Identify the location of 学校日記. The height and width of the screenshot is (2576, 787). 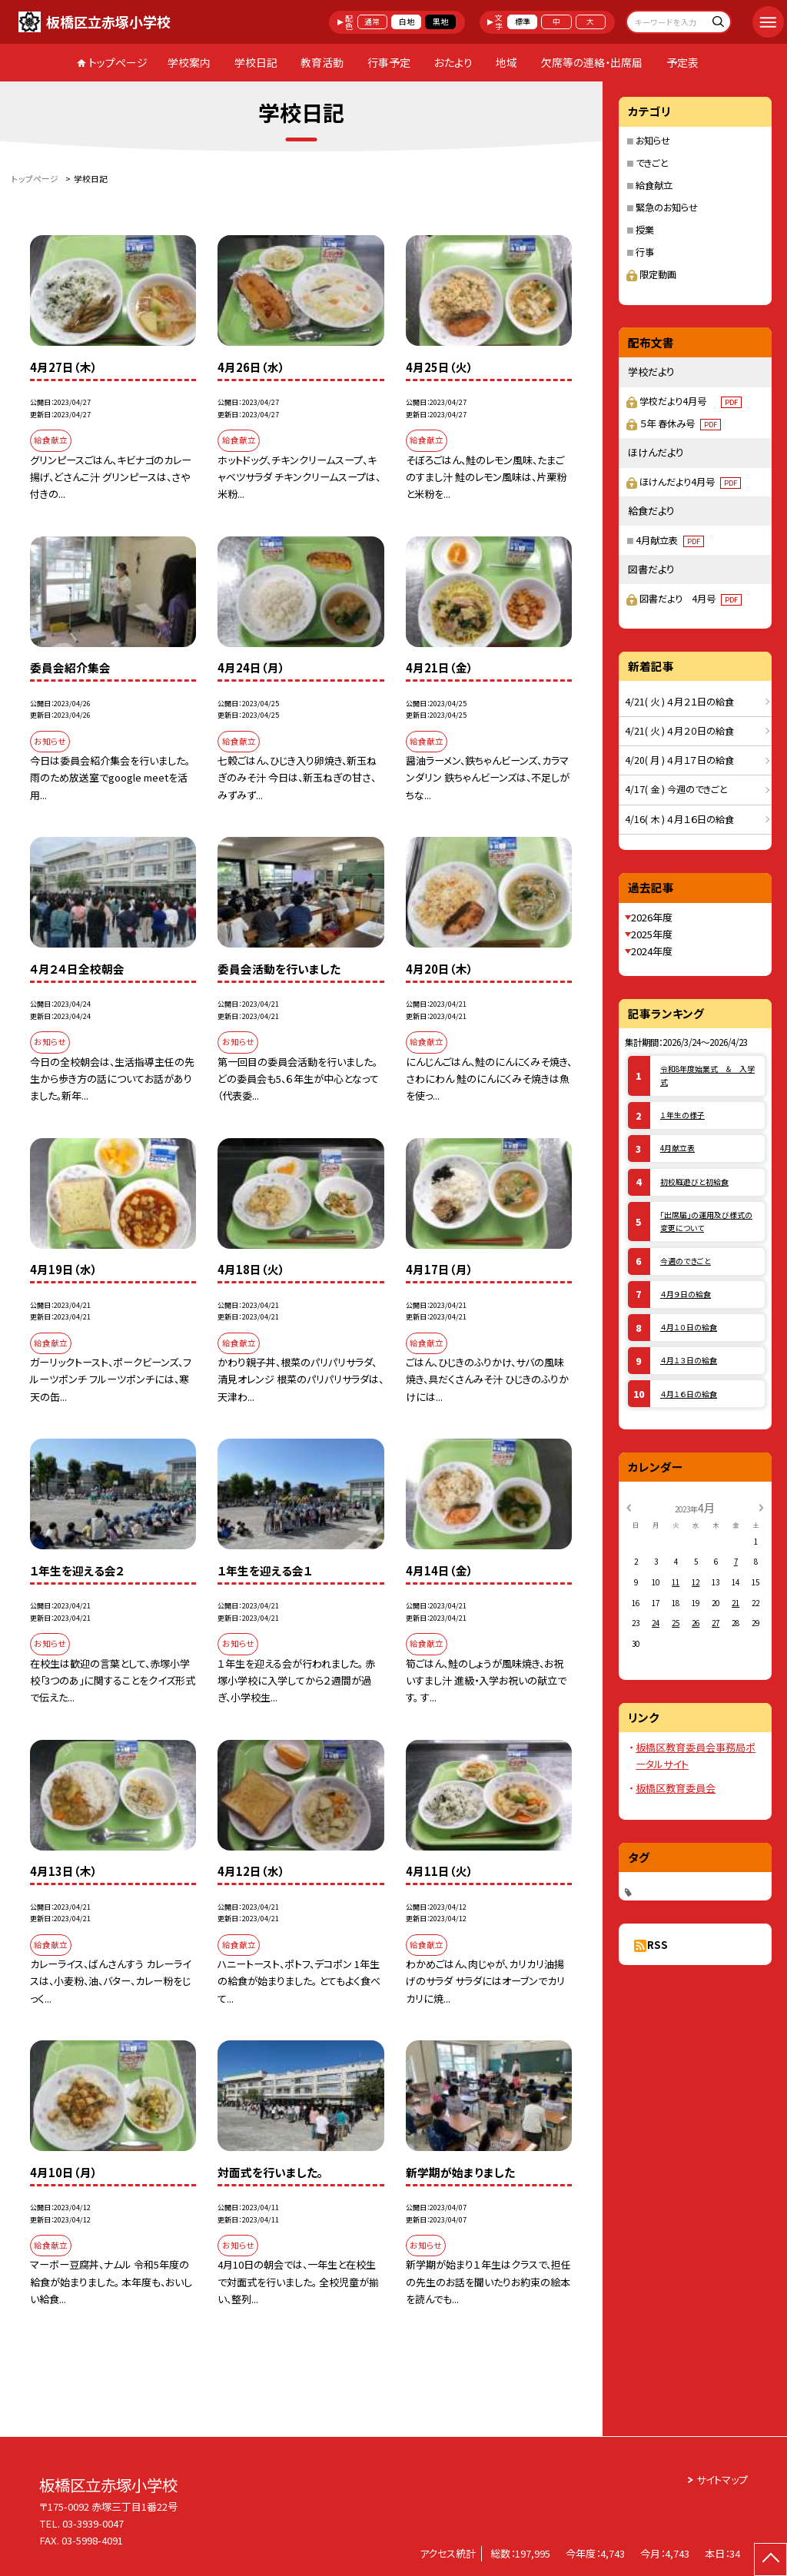
(255, 62).